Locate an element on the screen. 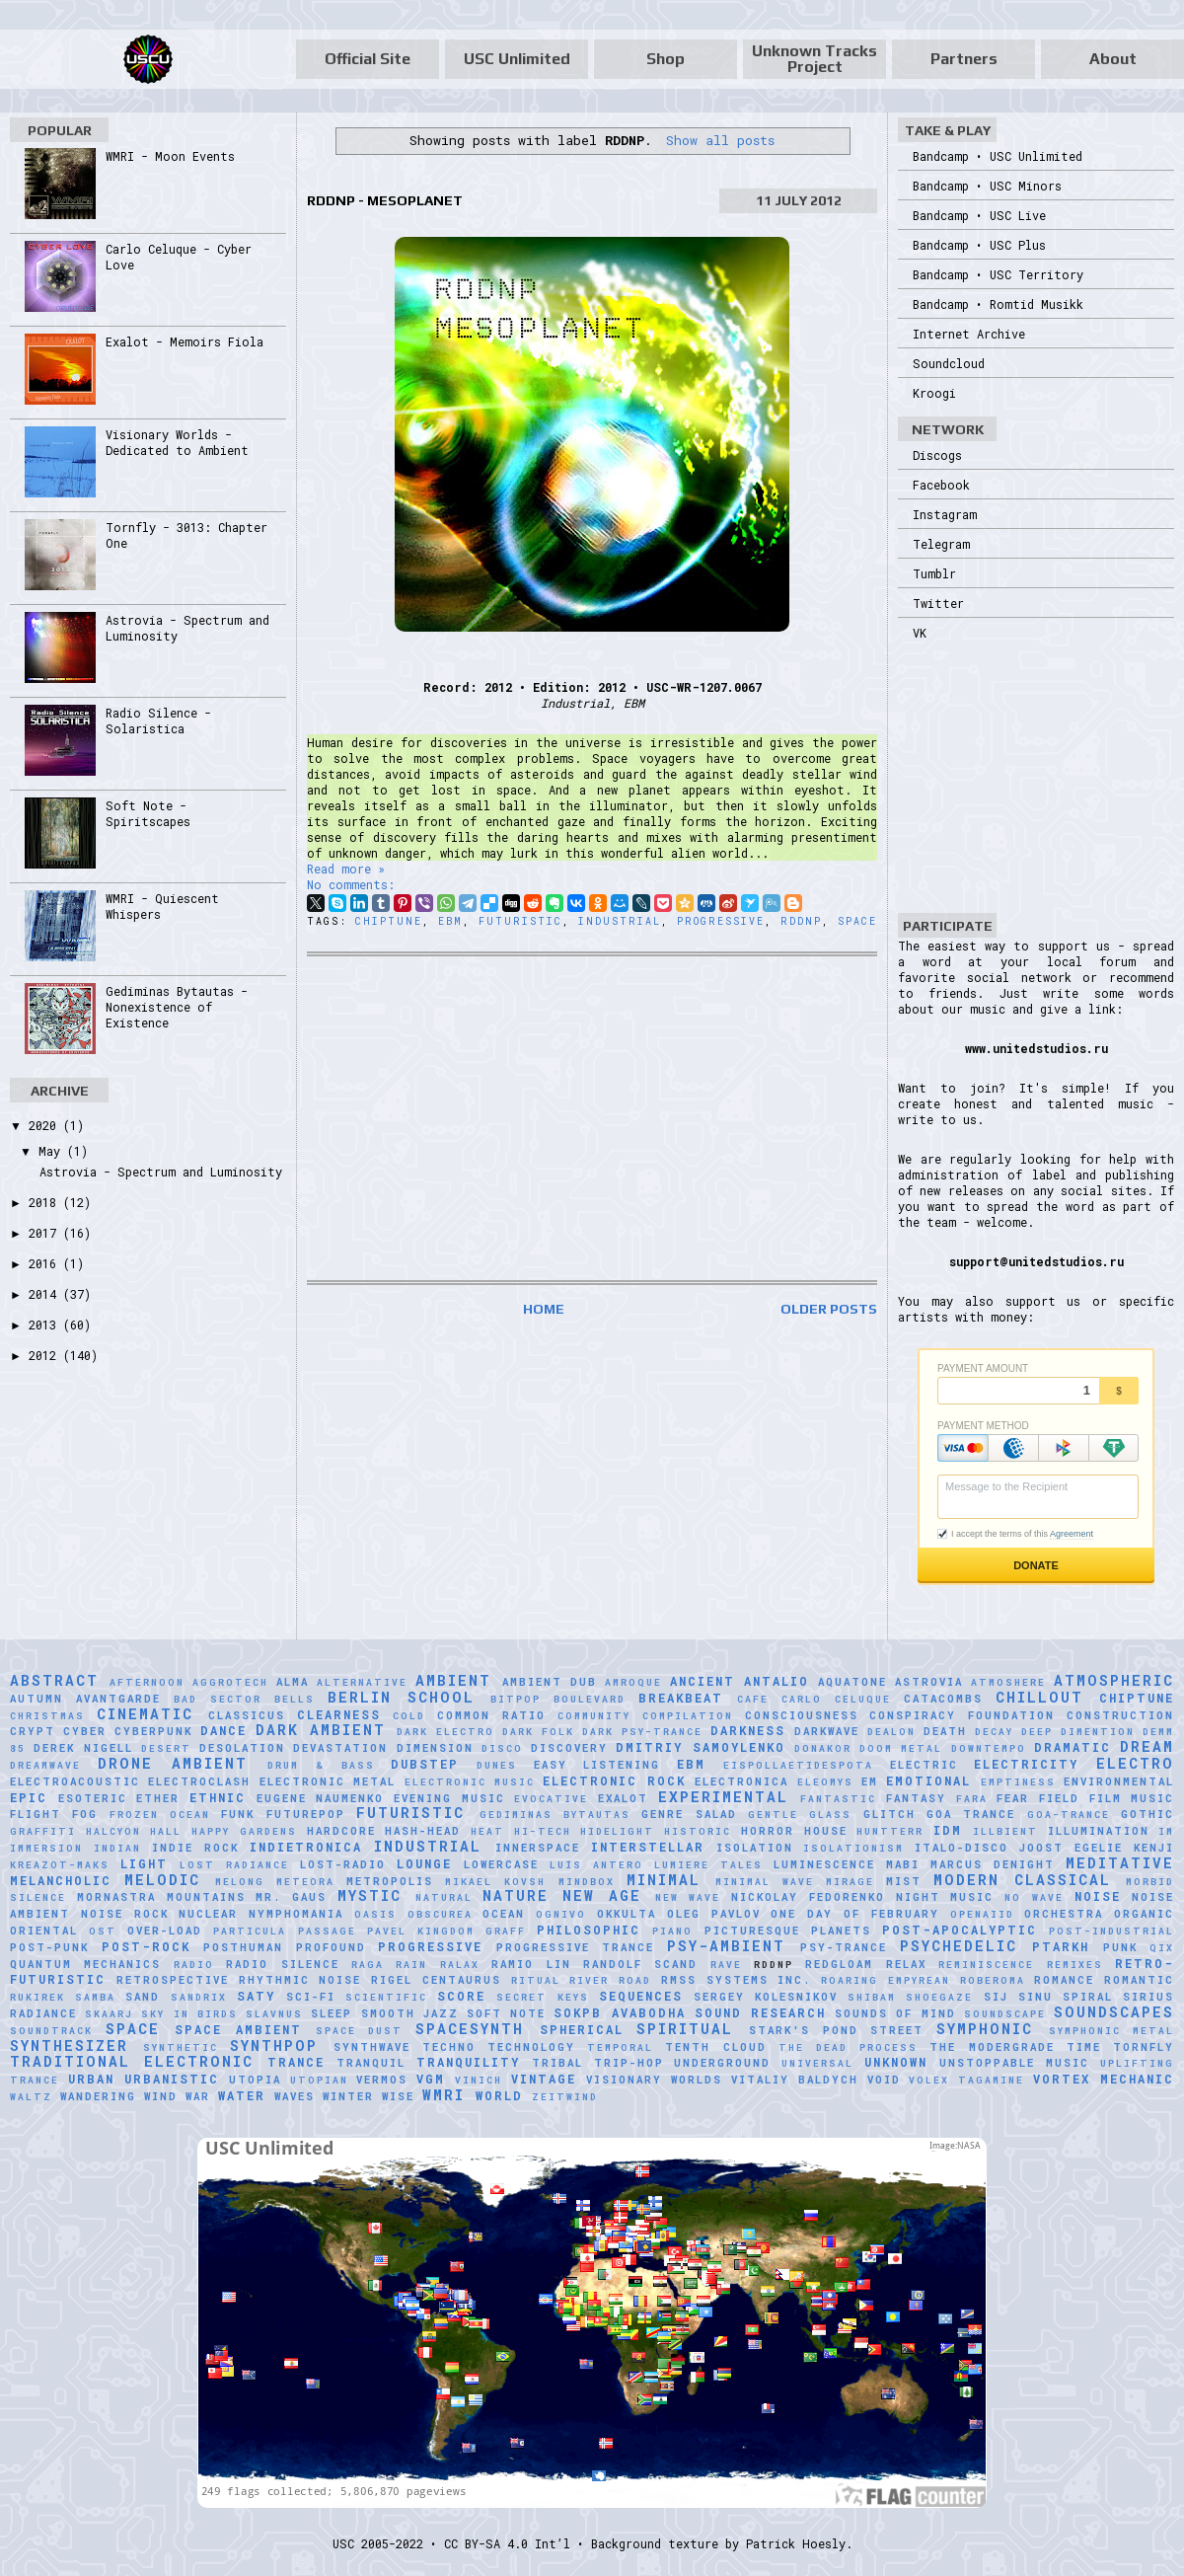 This screenshot has width=1184, height=2576. IM is located at coordinates (1166, 1831).